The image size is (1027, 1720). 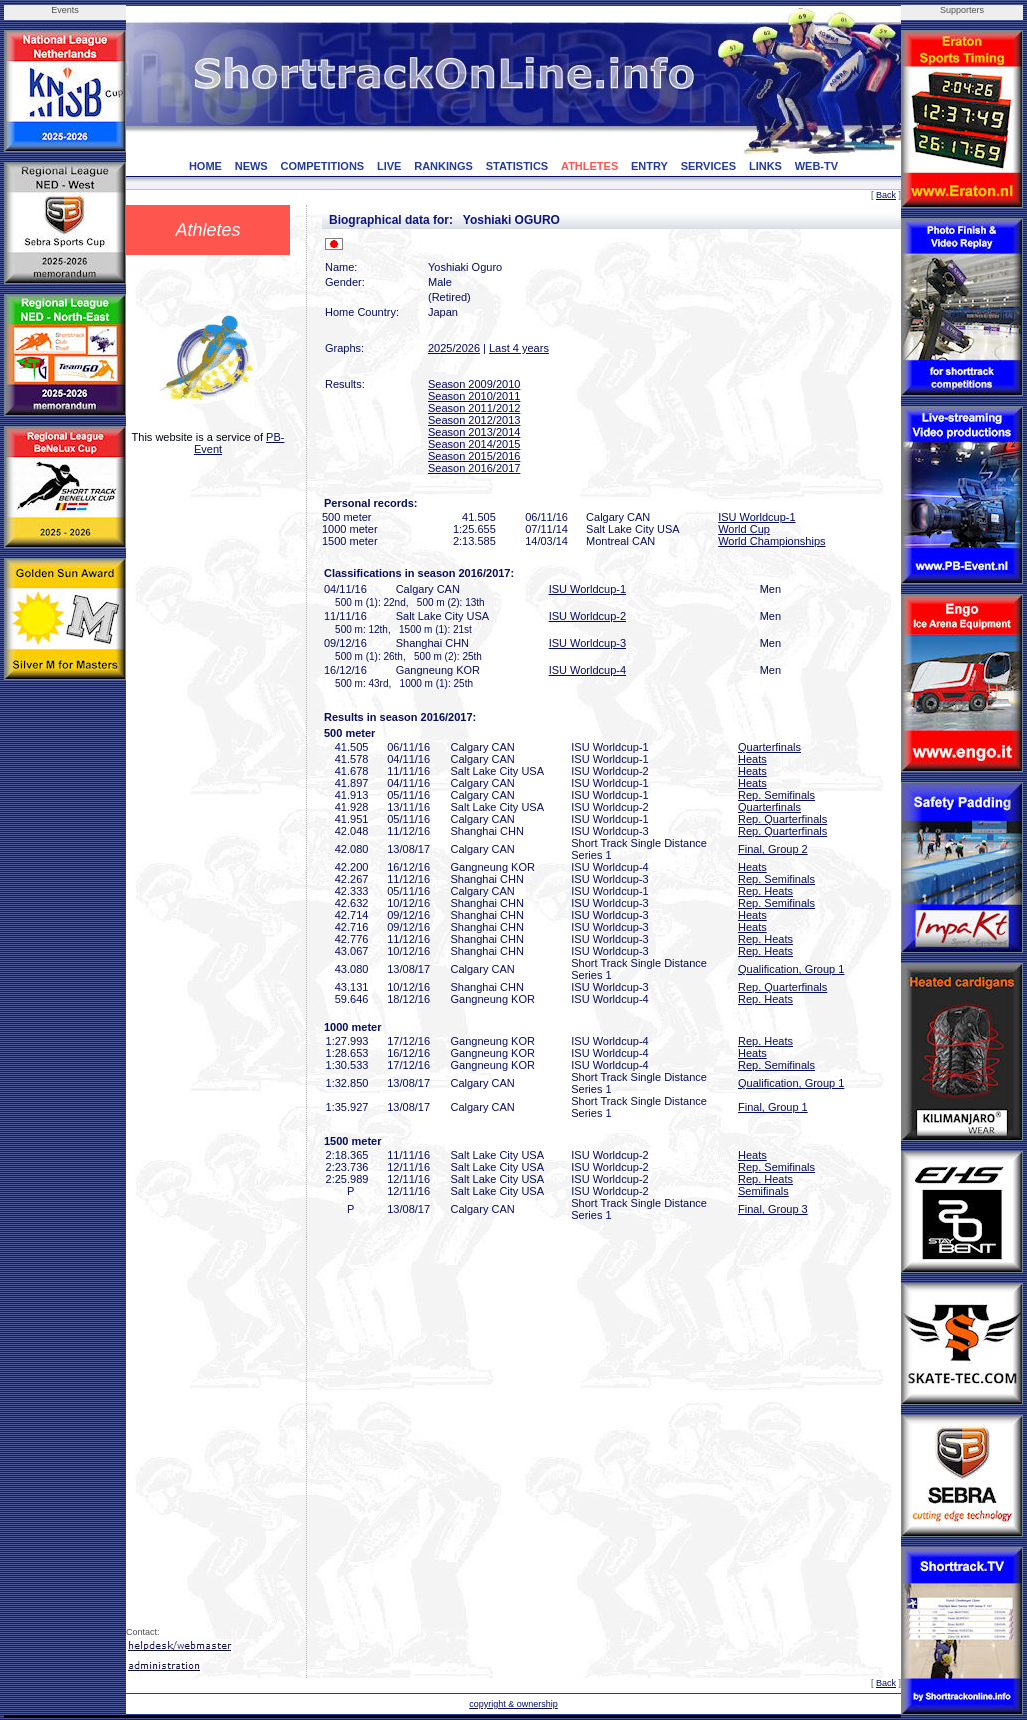 I want to click on Rep. Quarterfinals, so click(x=782, y=819).